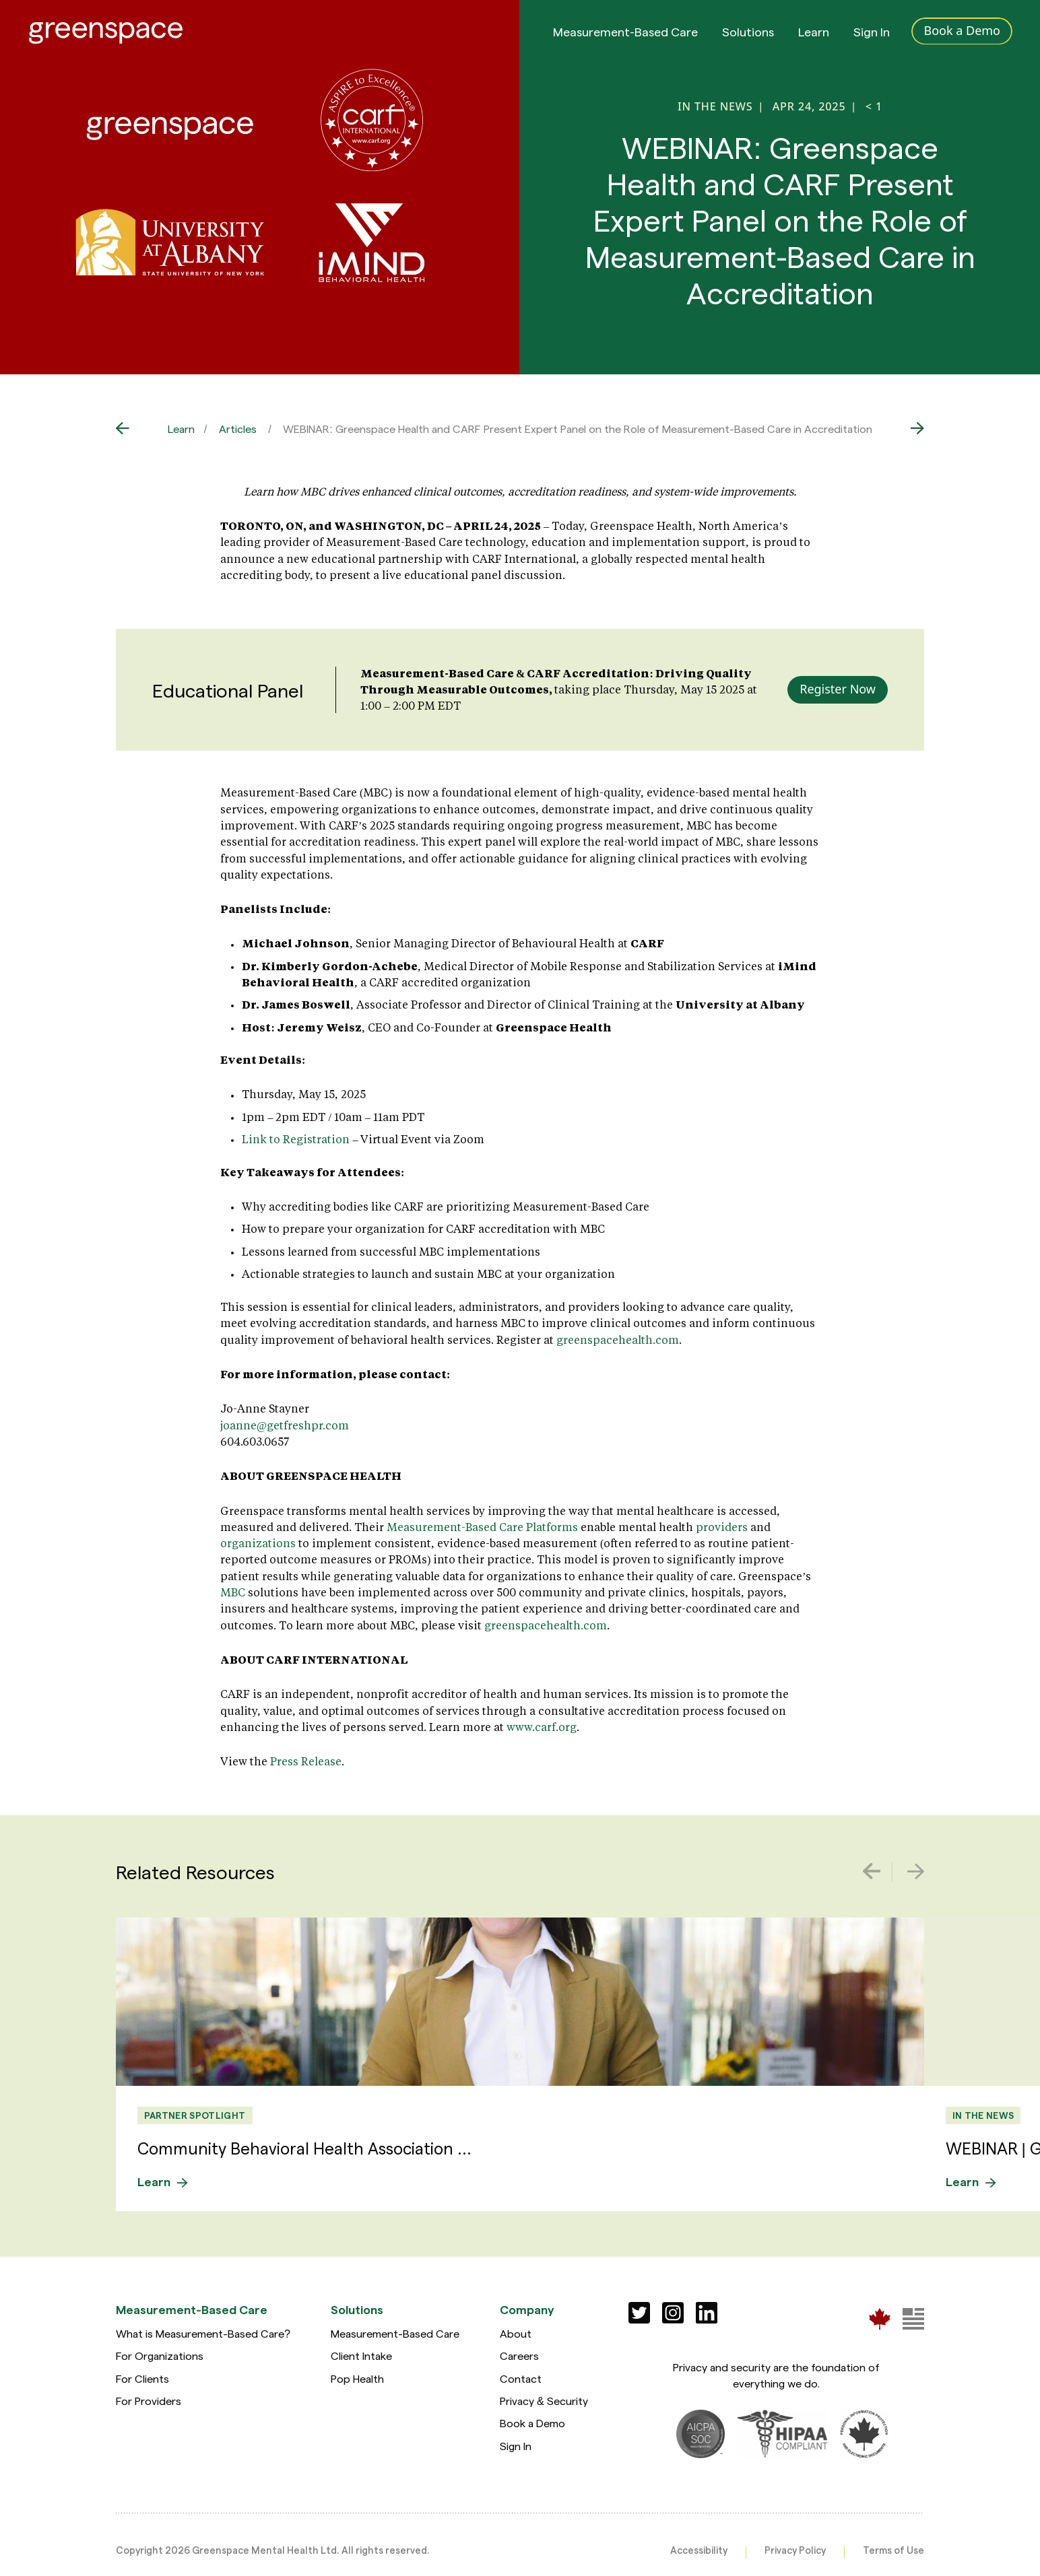  I want to click on What is Measurement-Based Care?, so click(203, 2333).